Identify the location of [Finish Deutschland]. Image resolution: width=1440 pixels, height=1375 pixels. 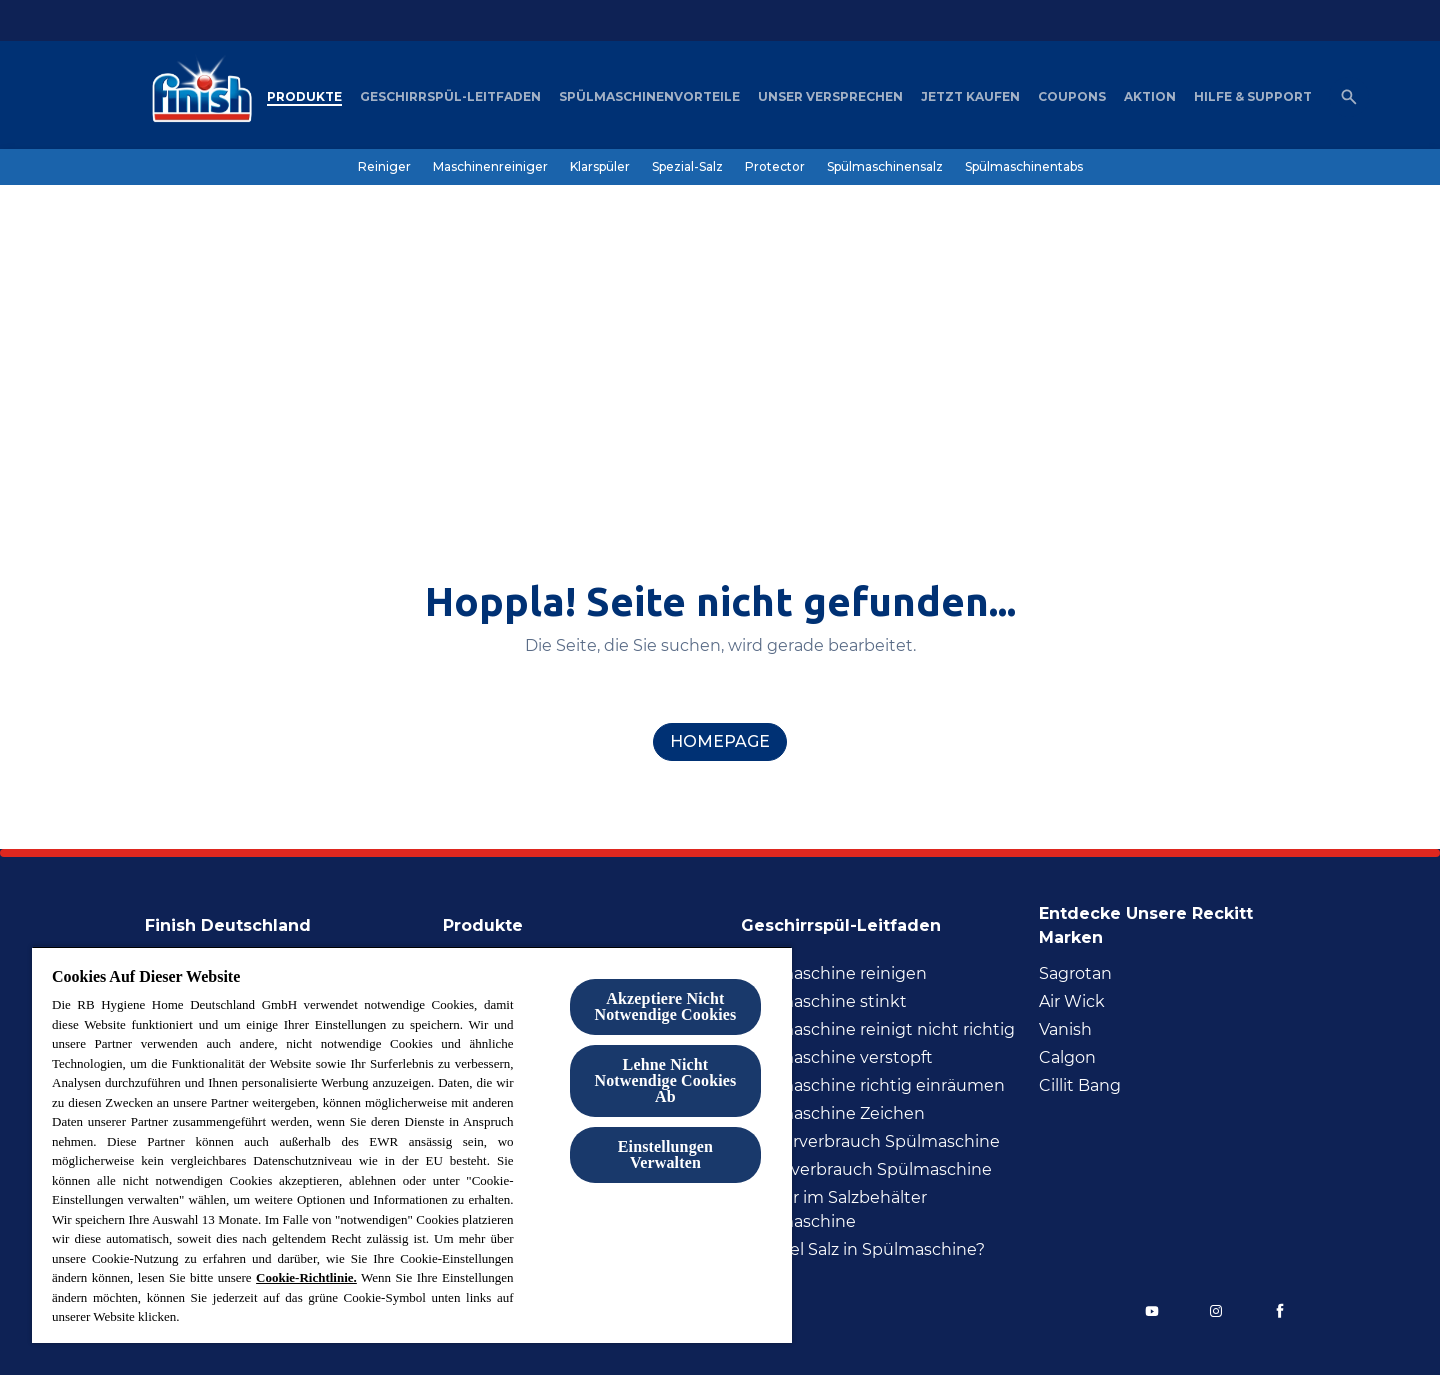
(240, 920).